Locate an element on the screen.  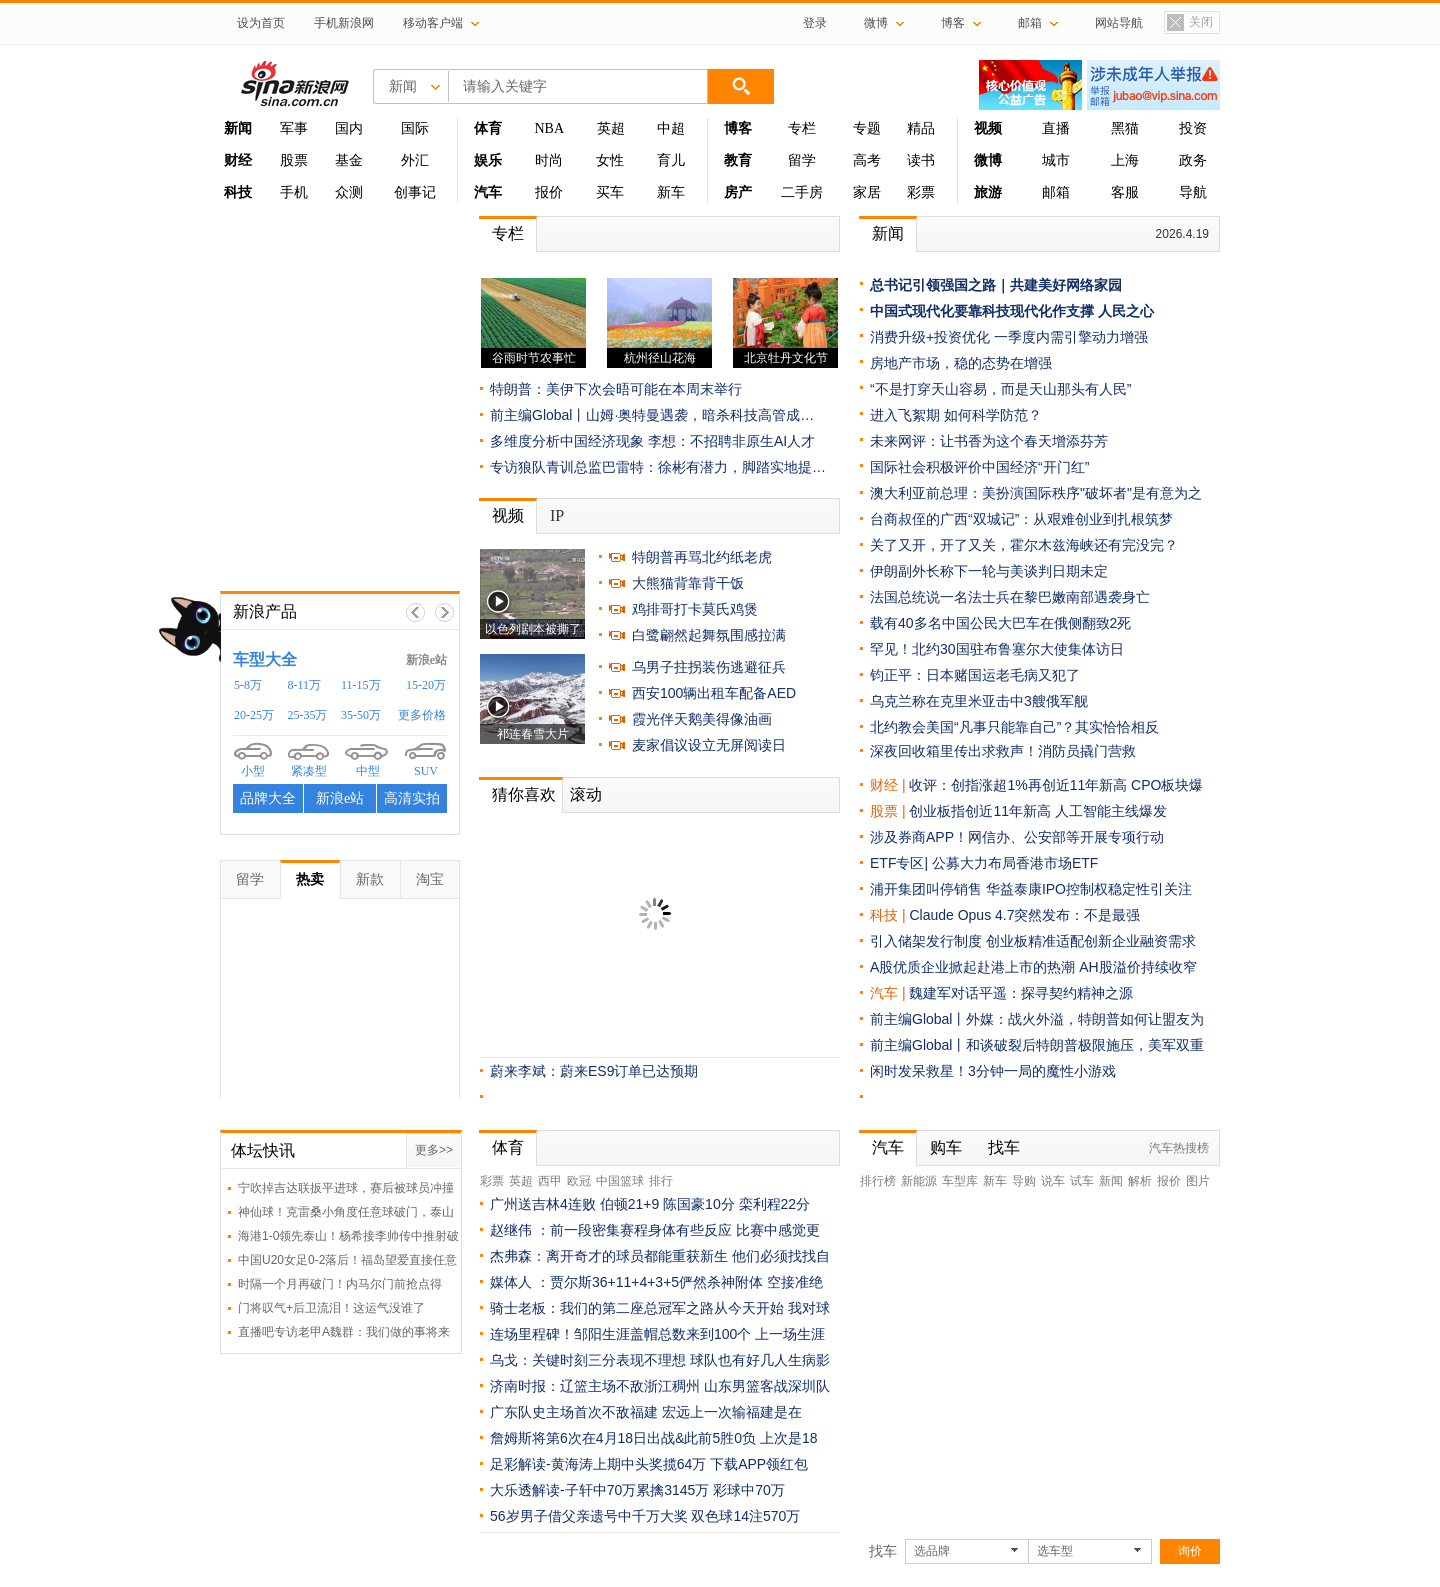
北约教会美国“凡事只能靠自己”？其实恰恰相反 is located at coordinates (1014, 727).